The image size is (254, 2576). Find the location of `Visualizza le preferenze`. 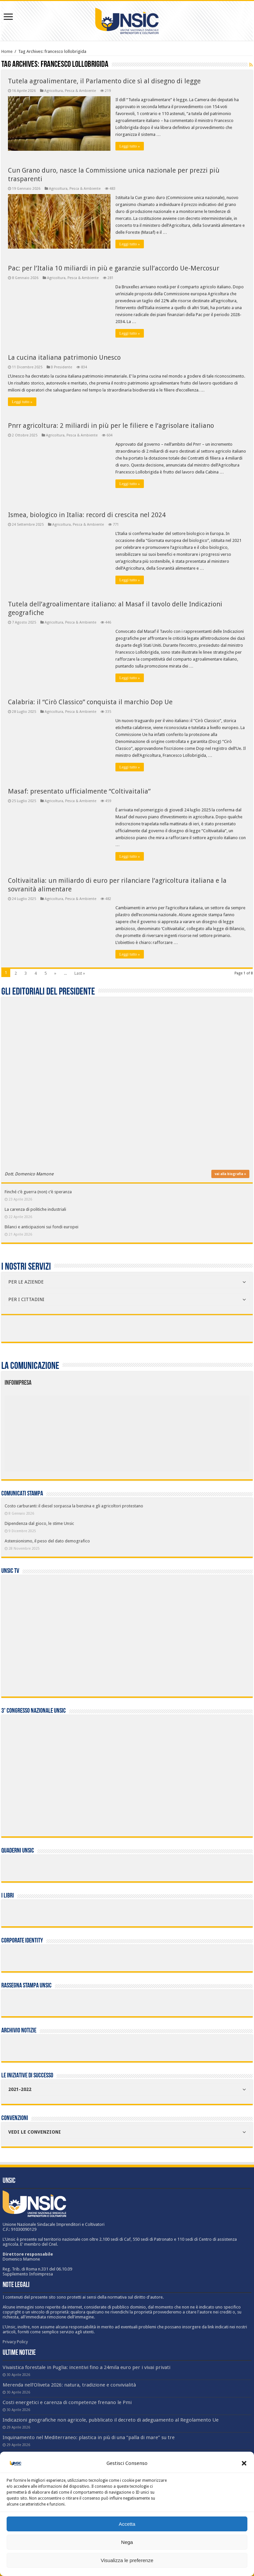

Visualizza le preferenze is located at coordinates (127, 2560).